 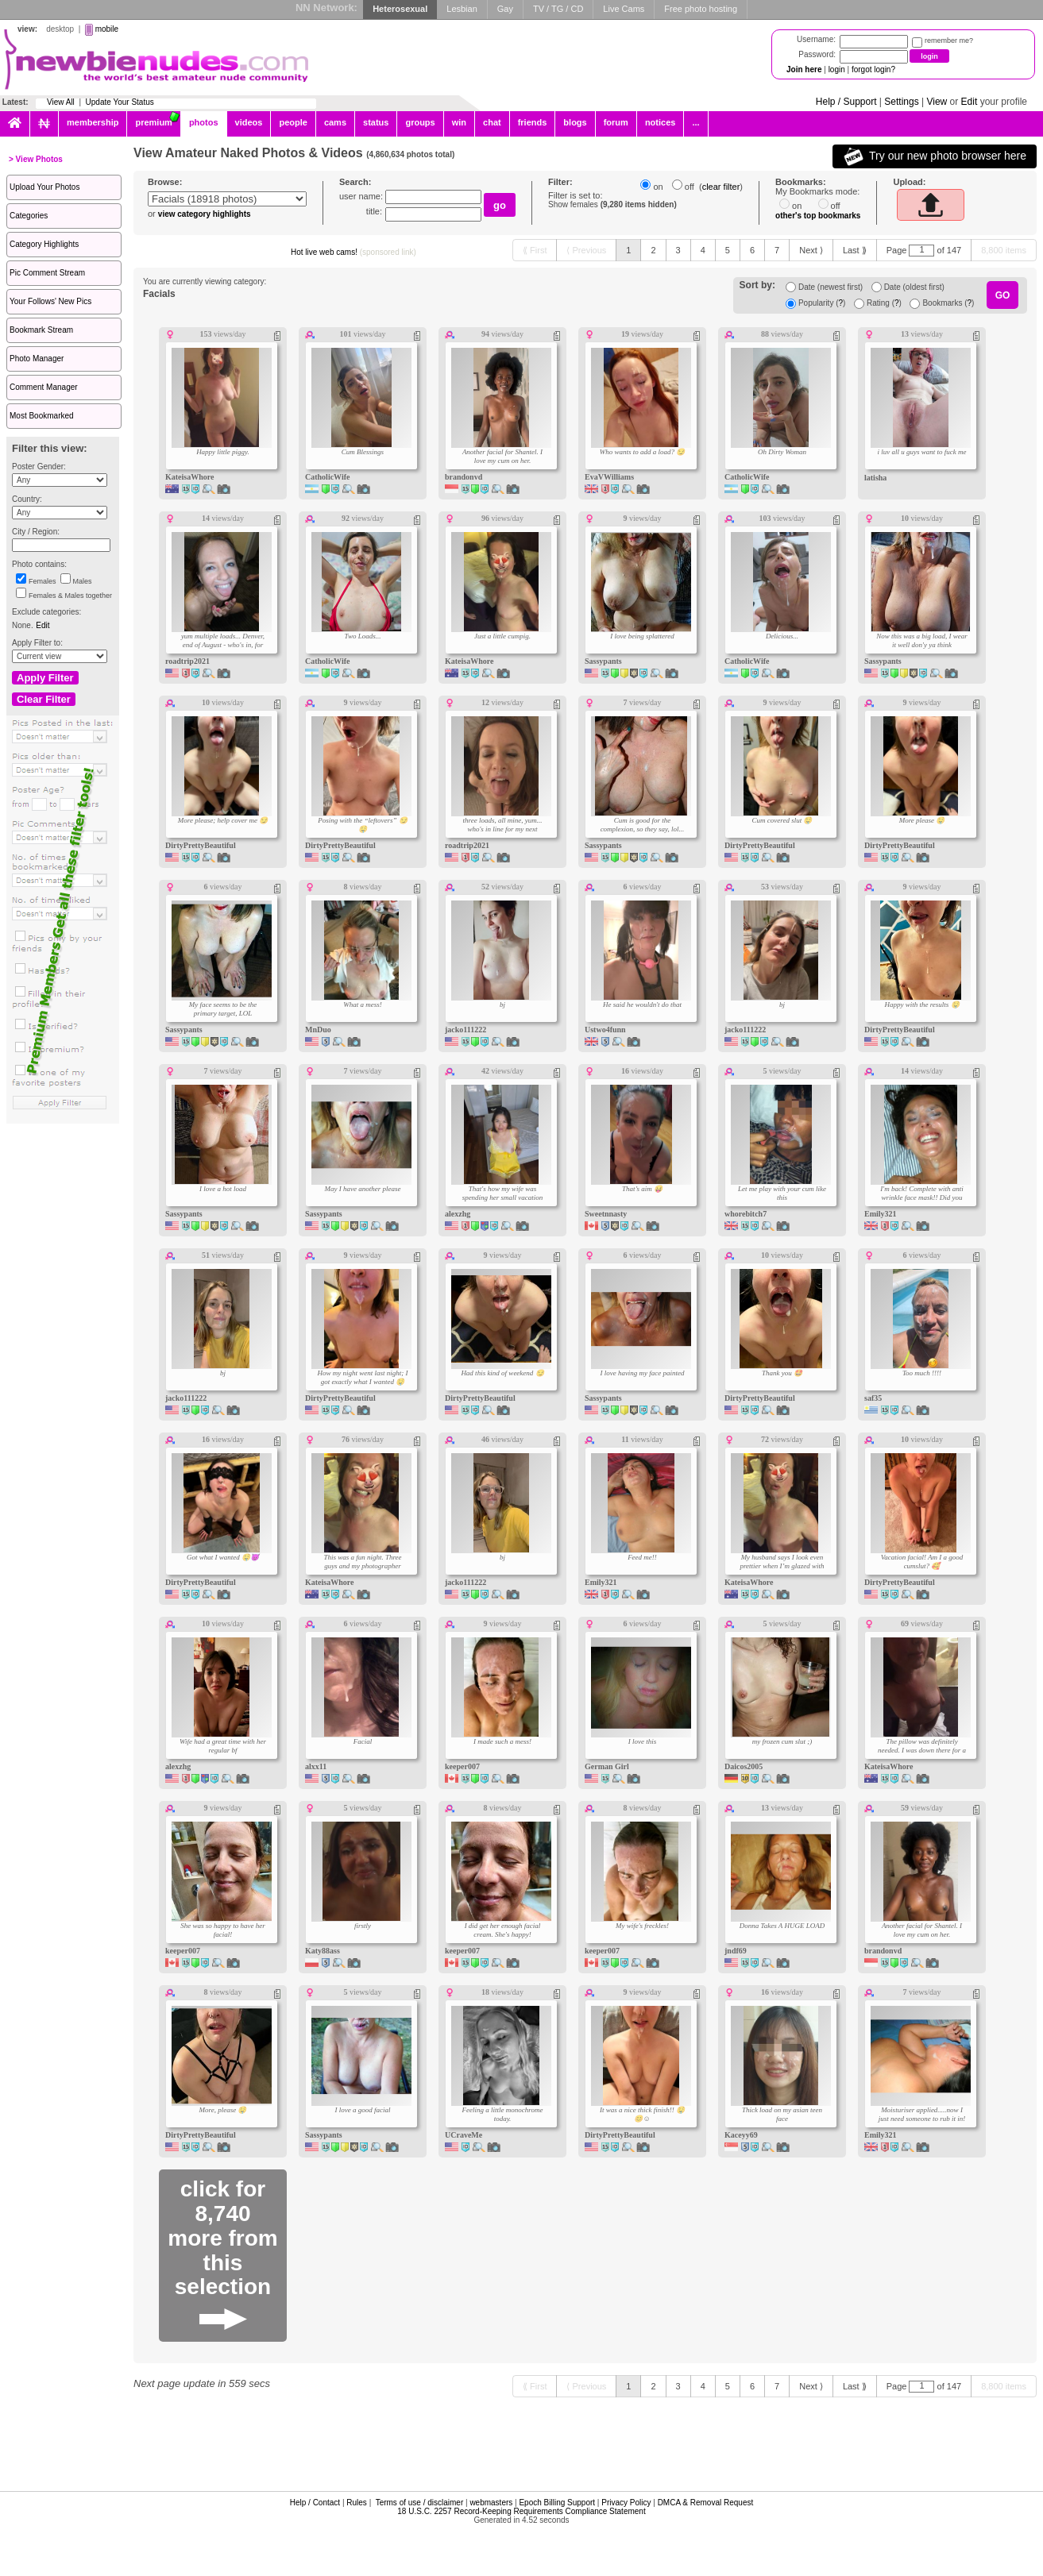 I want to click on [⟨ Previous], so click(x=586, y=250).